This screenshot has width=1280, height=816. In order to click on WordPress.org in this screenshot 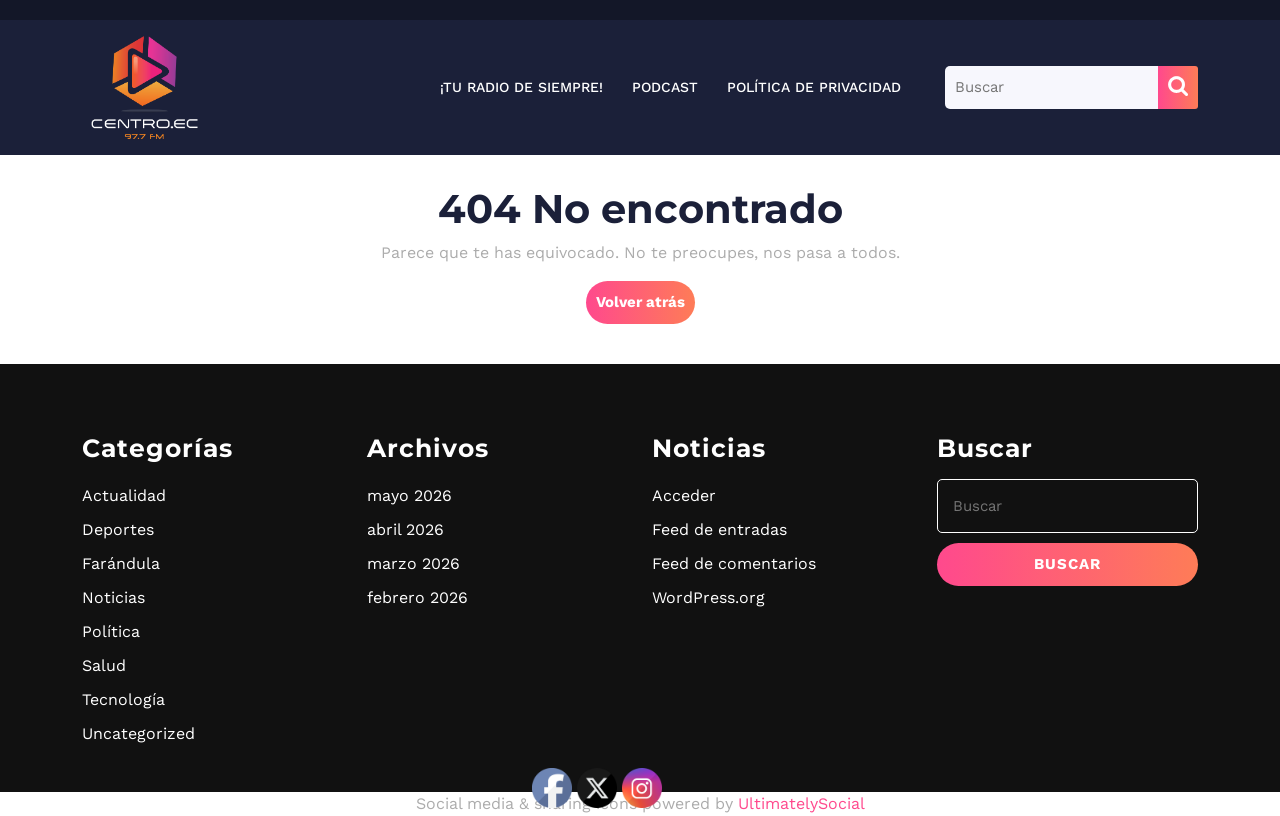, I will do `click(708, 597)`.